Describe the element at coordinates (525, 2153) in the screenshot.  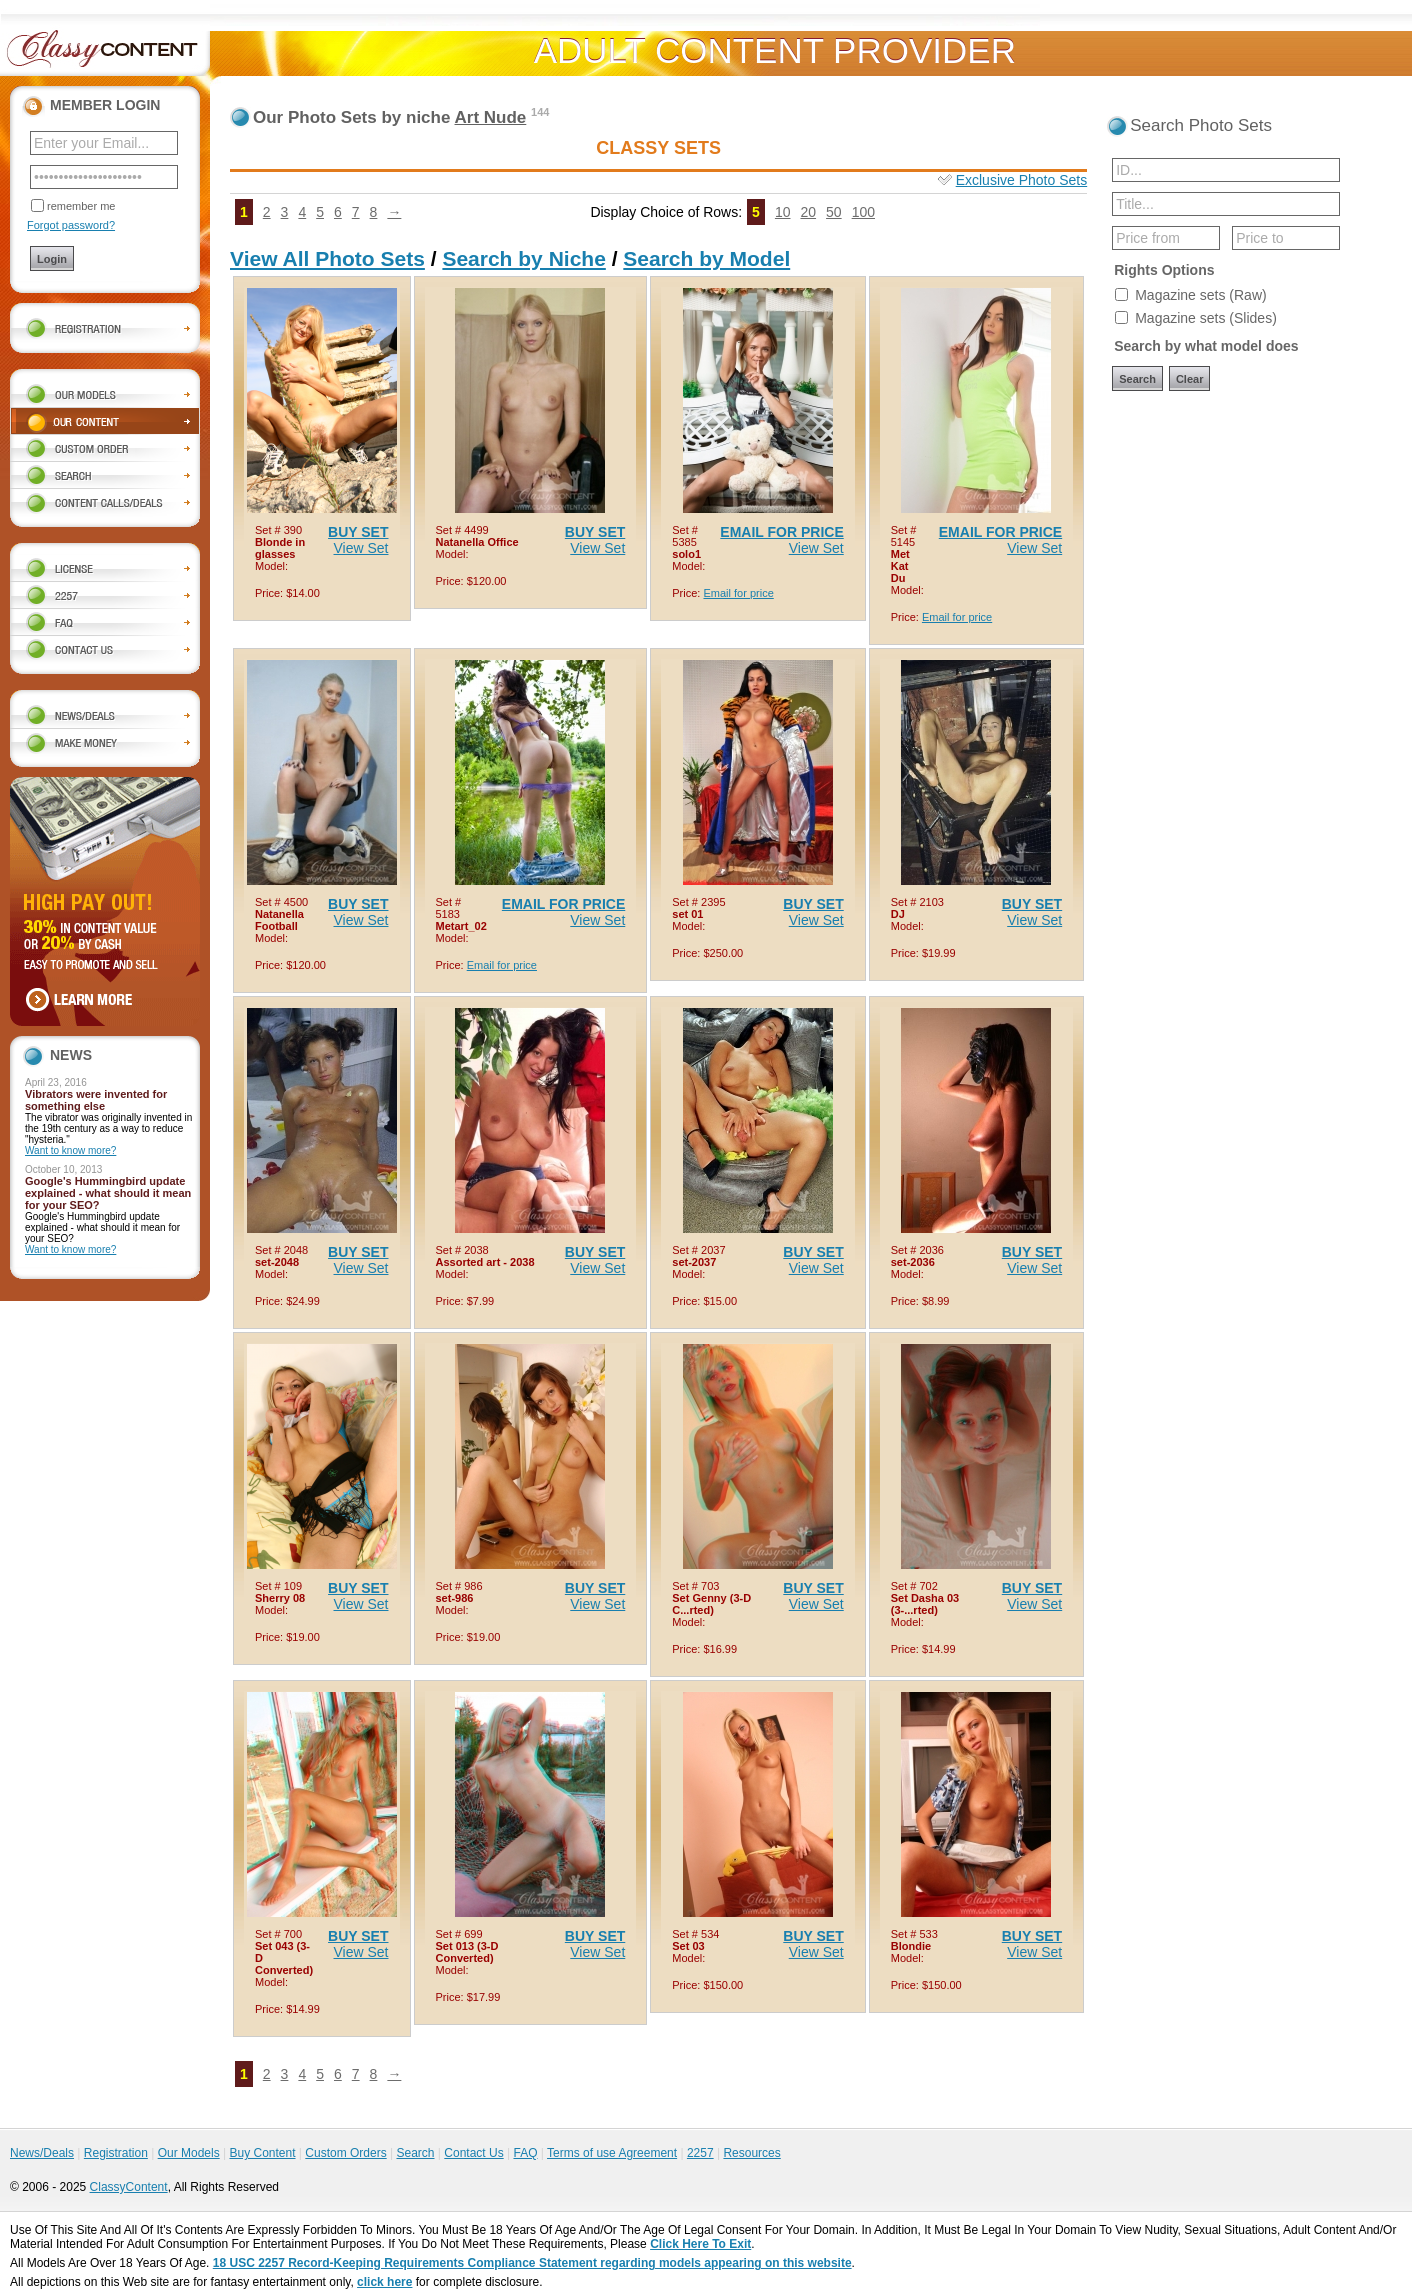
I see `FAQ` at that location.